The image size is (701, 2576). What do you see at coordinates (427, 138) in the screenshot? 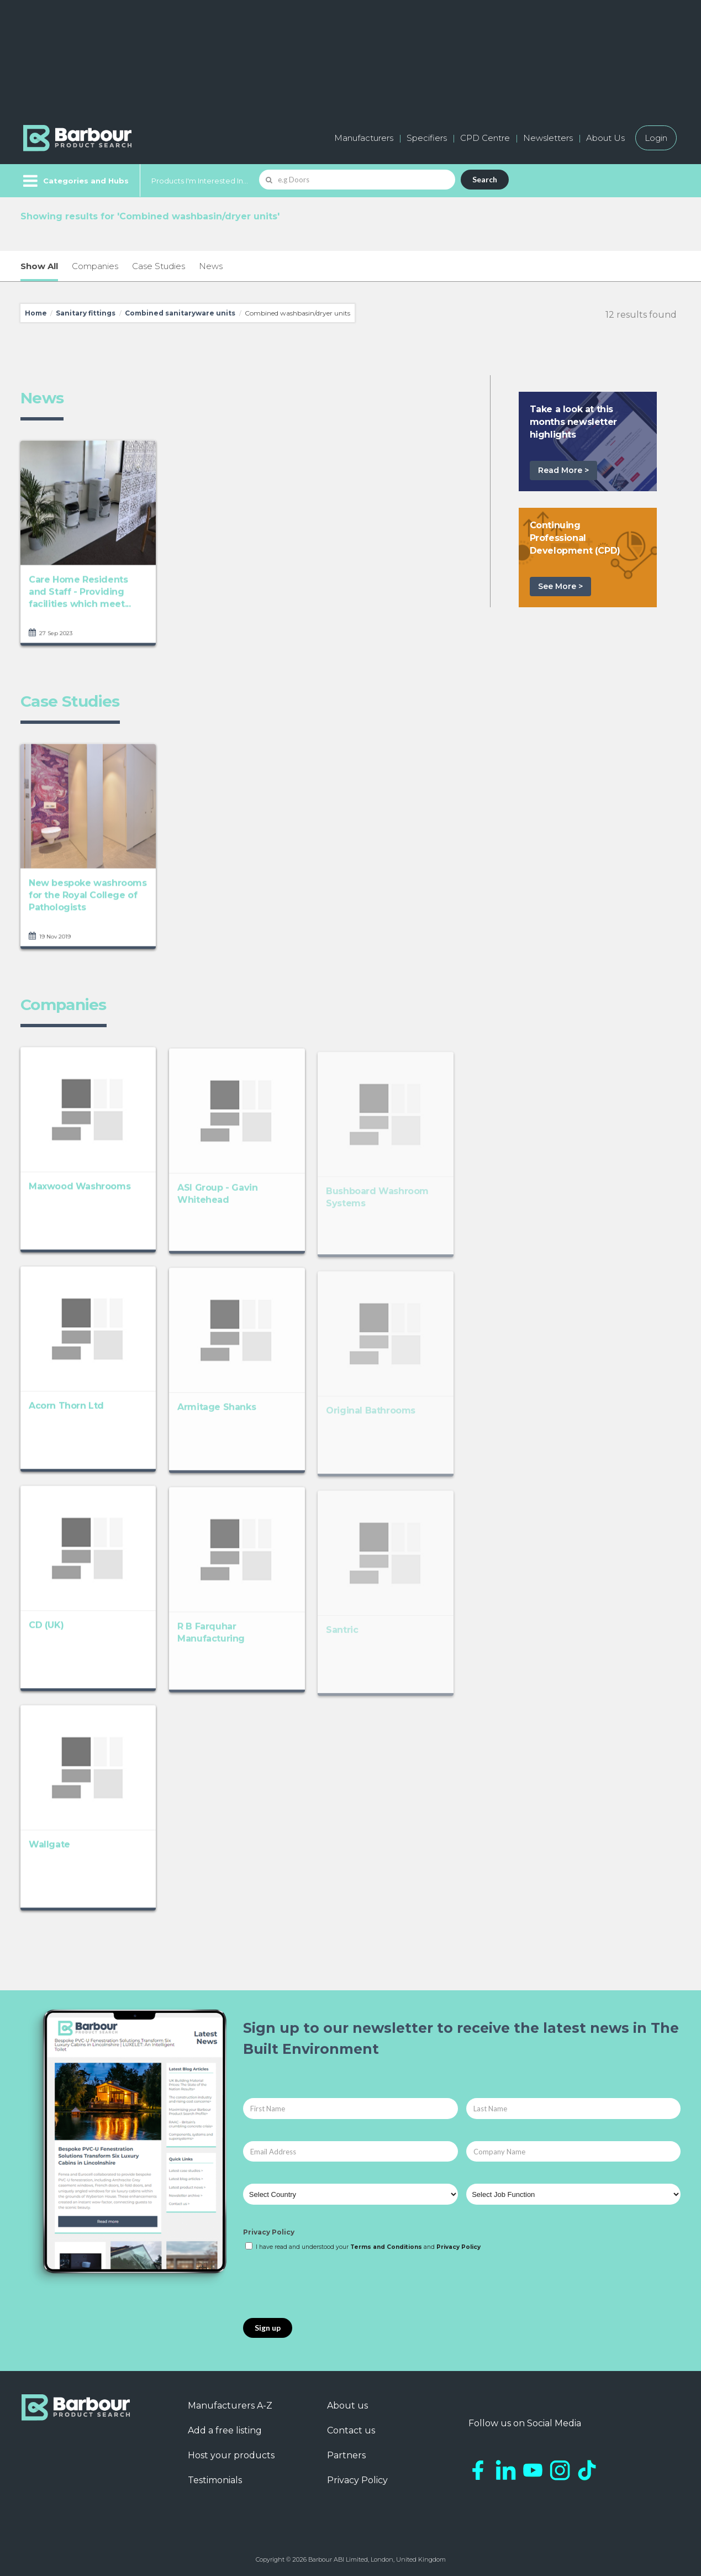
I see `Specifiers` at bounding box center [427, 138].